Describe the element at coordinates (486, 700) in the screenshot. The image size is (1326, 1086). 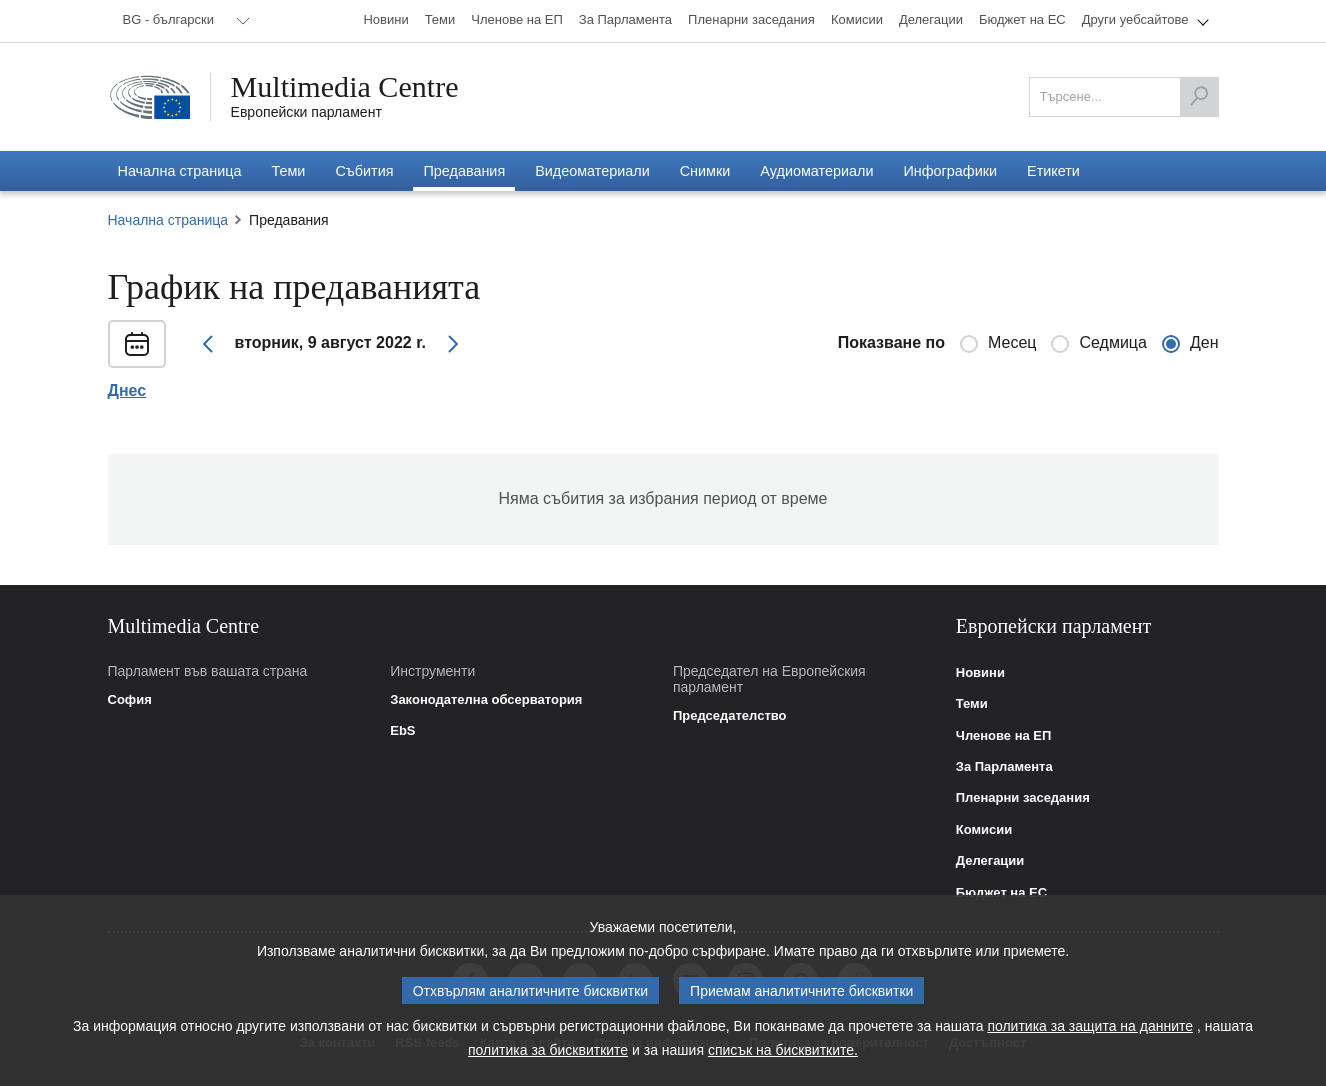
I see `Законодателна обсерватория [link]` at that location.